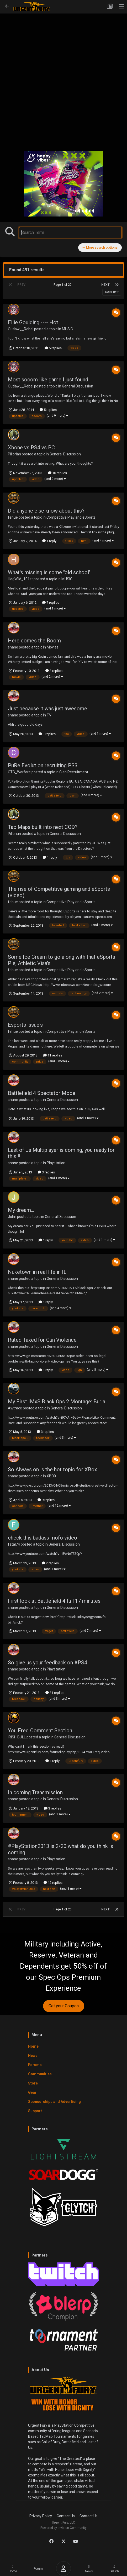 Image resolution: width=127 pixels, height=2576 pixels. Describe the element at coordinates (73, 772) in the screenshot. I see `Clan Recruitment` at that location.